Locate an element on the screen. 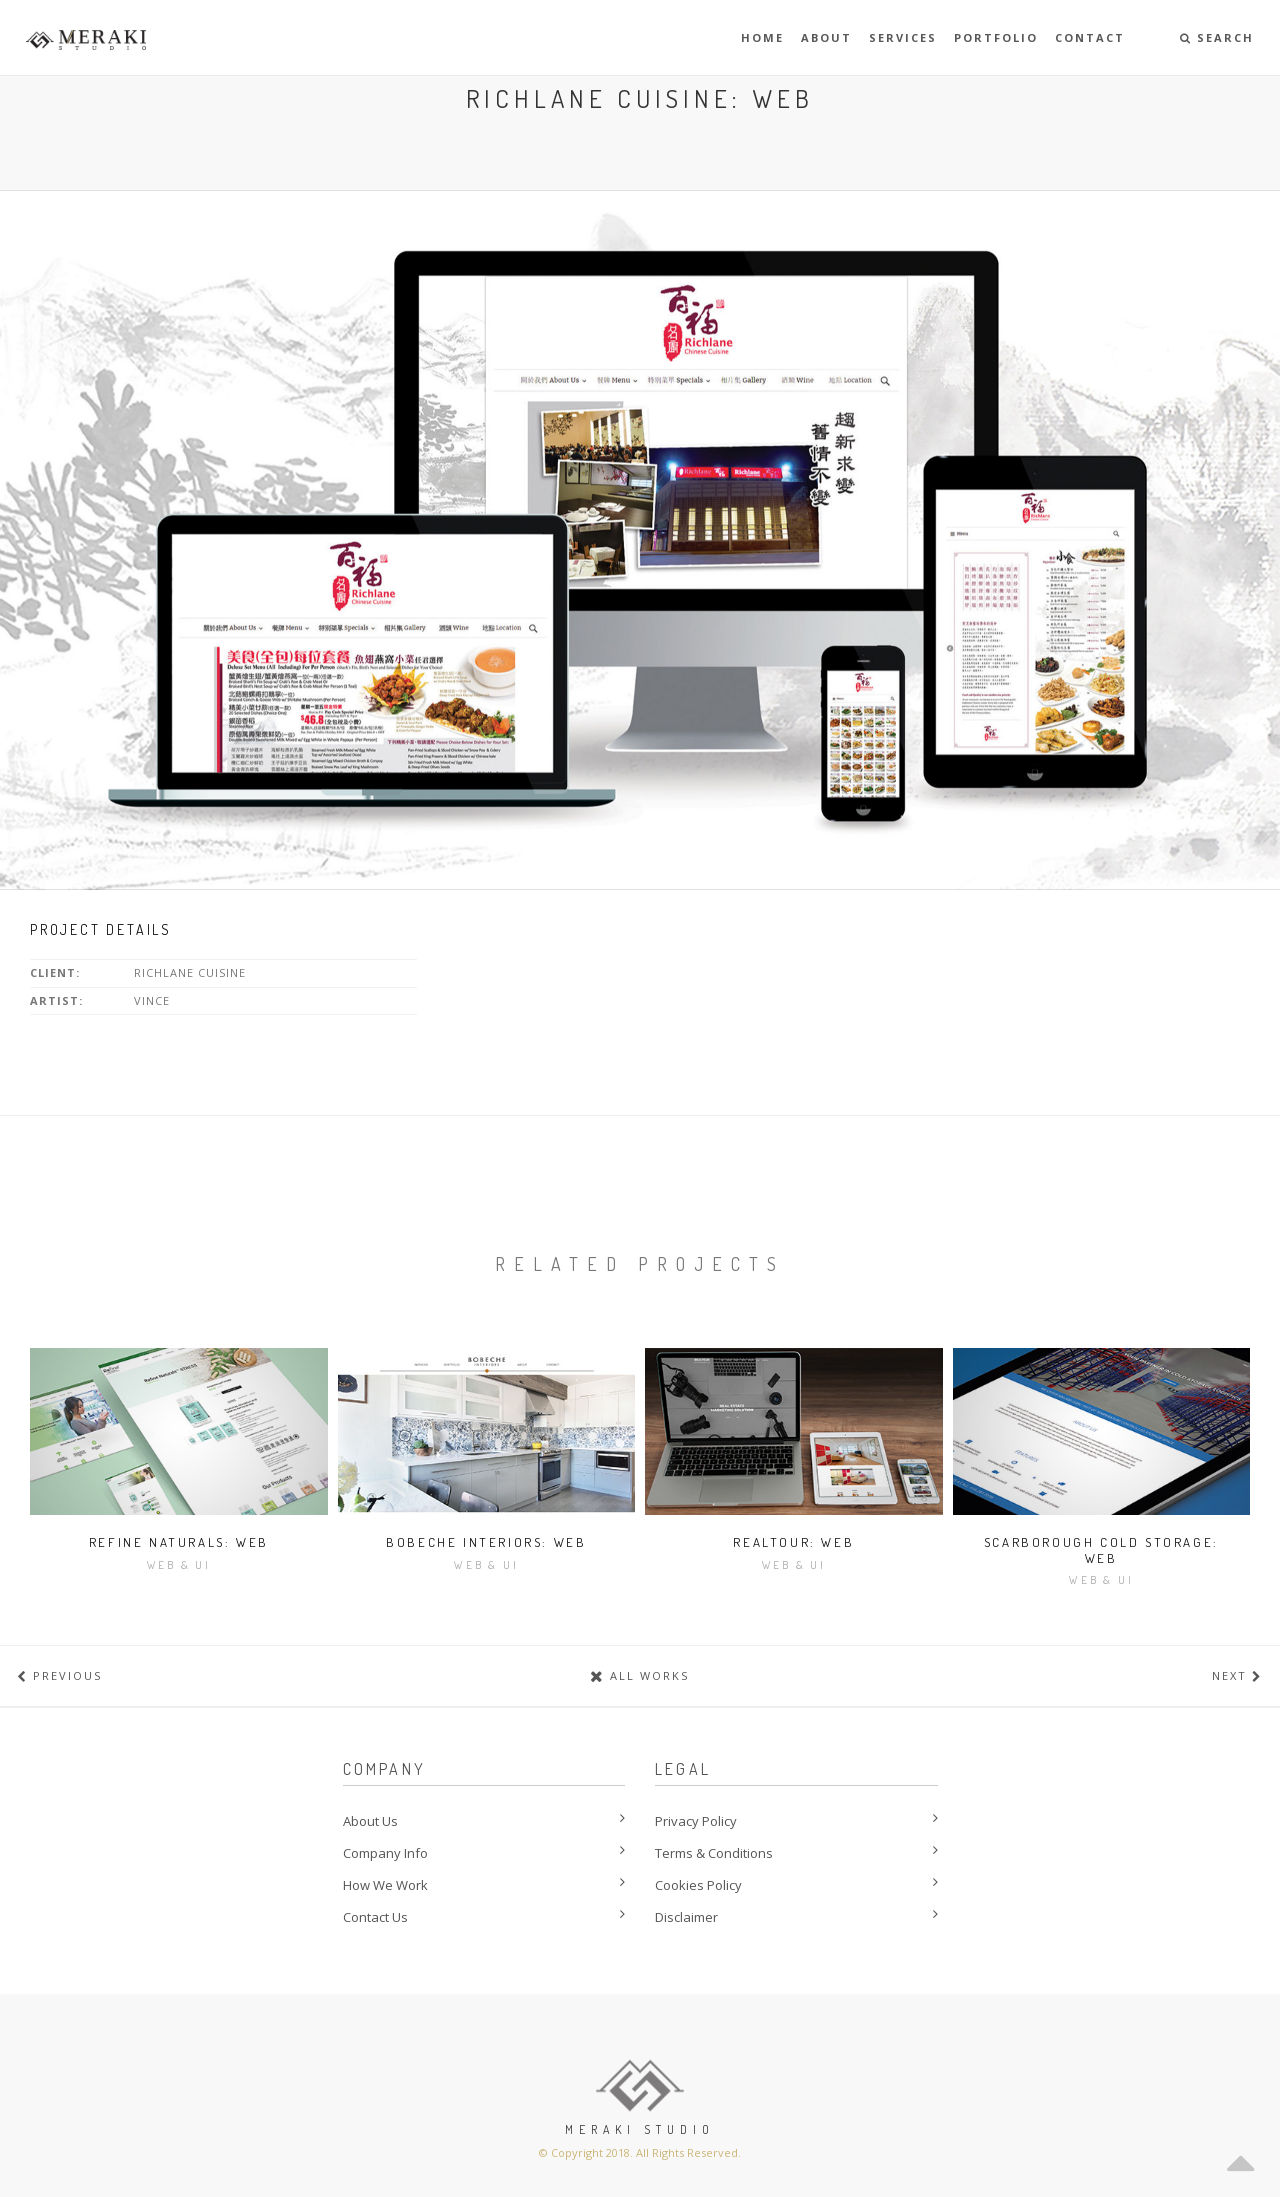 This screenshot has width=1280, height=2197. Cookies Policy is located at coordinates (698, 1885).